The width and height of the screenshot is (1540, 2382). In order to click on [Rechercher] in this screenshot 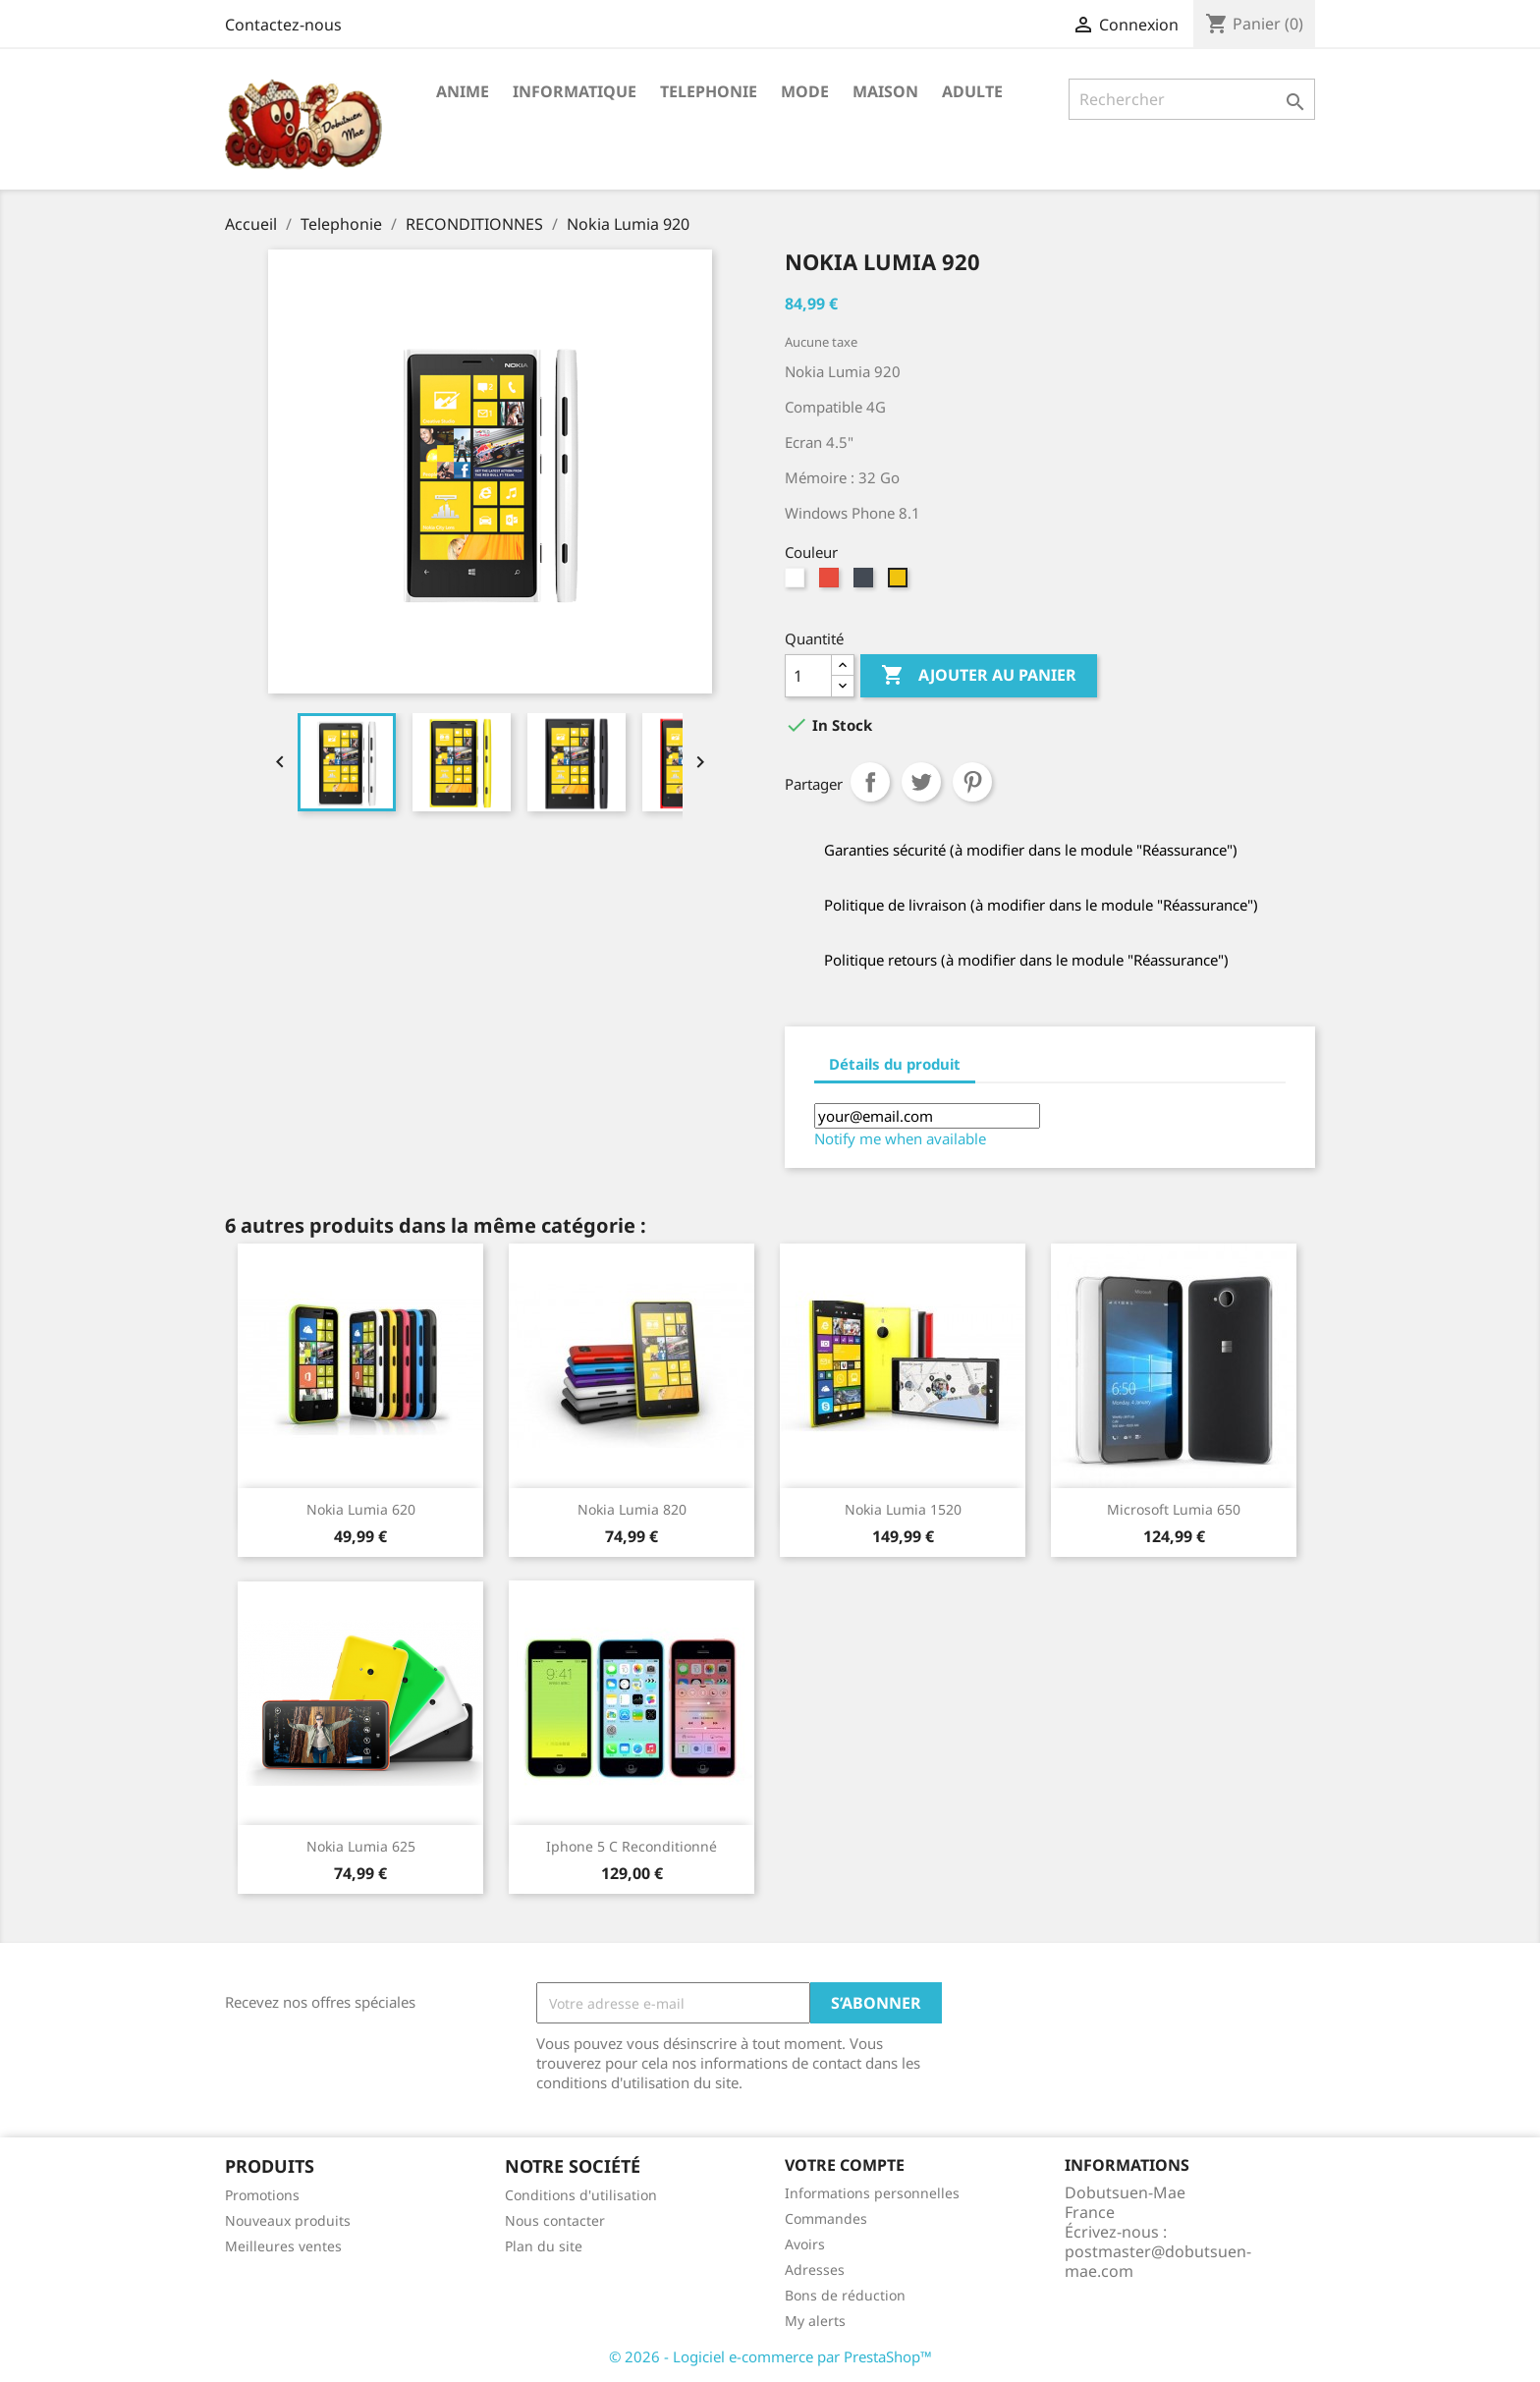, I will do `click(1192, 99)`.